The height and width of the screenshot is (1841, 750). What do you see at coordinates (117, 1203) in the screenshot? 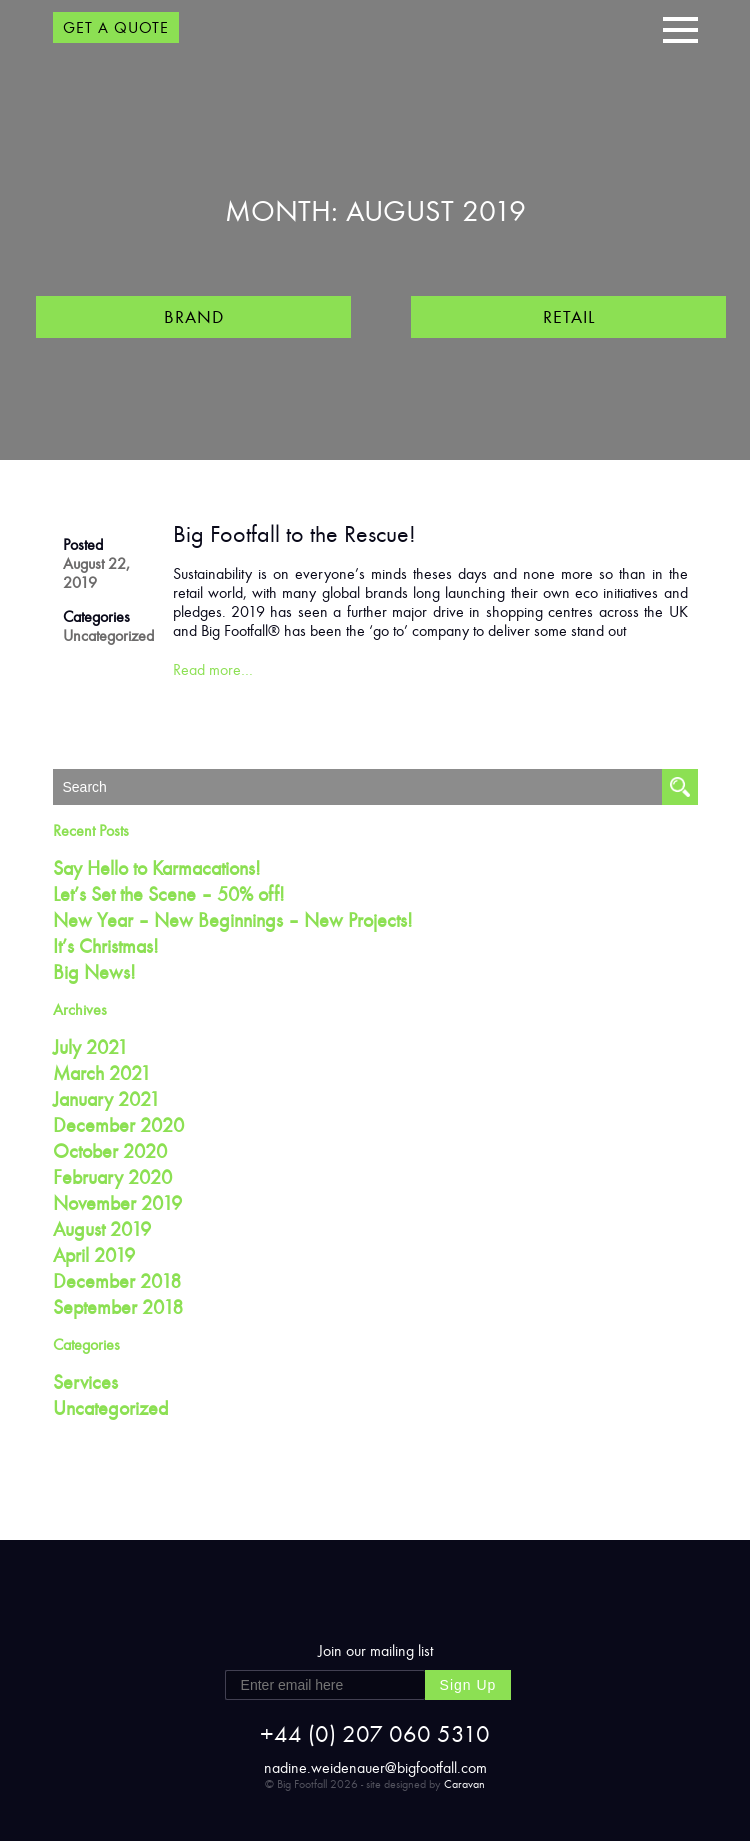
I see `November 2019` at bounding box center [117, 1203].